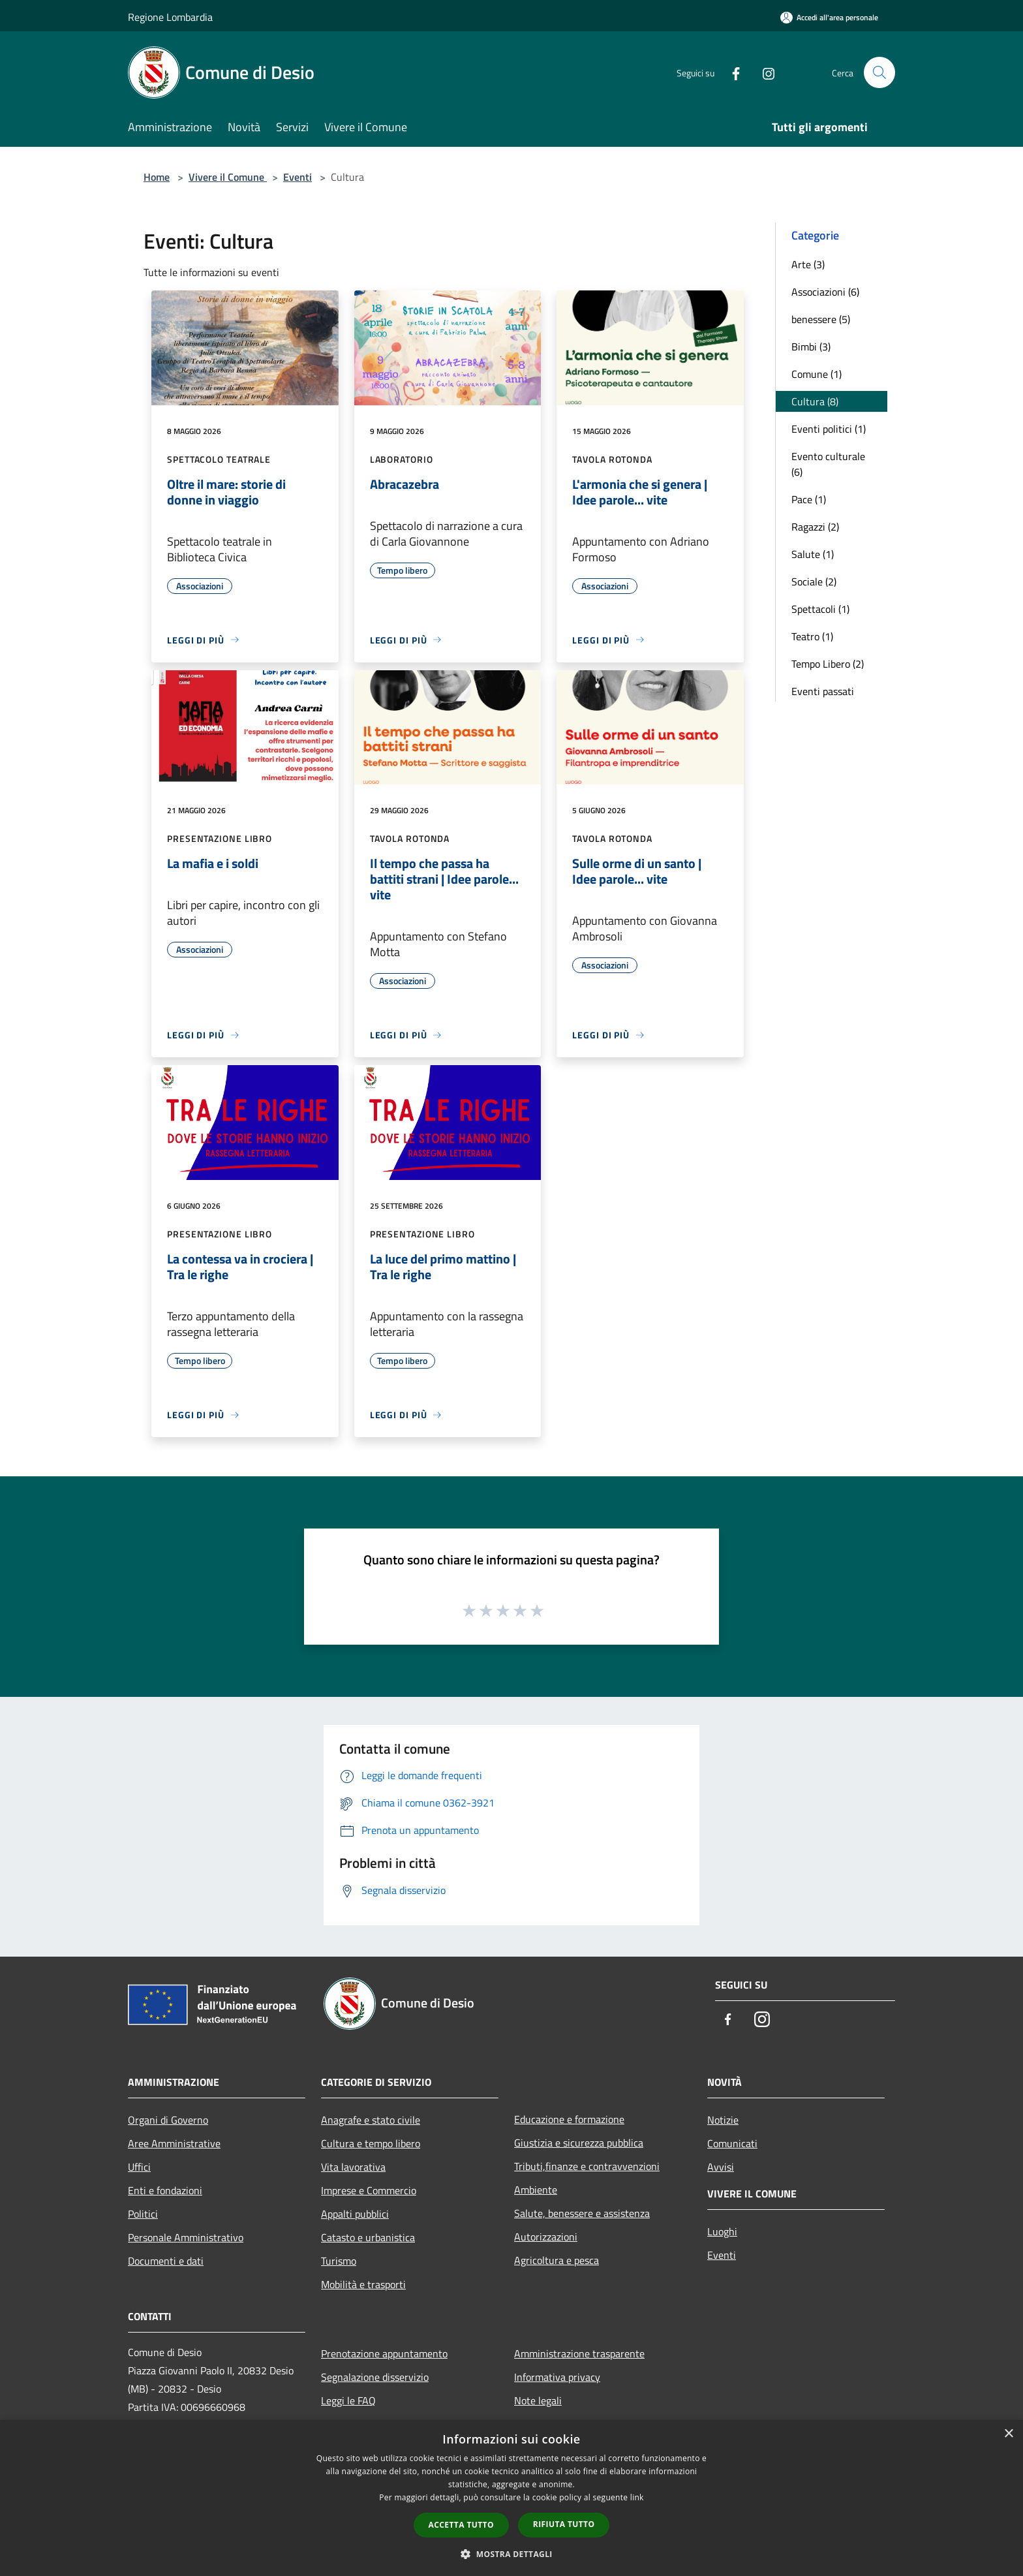 Image resolution: width=1023 pixels, height=2576 pixels. I want to click on Educazione e formazione, so click(569, 2119).